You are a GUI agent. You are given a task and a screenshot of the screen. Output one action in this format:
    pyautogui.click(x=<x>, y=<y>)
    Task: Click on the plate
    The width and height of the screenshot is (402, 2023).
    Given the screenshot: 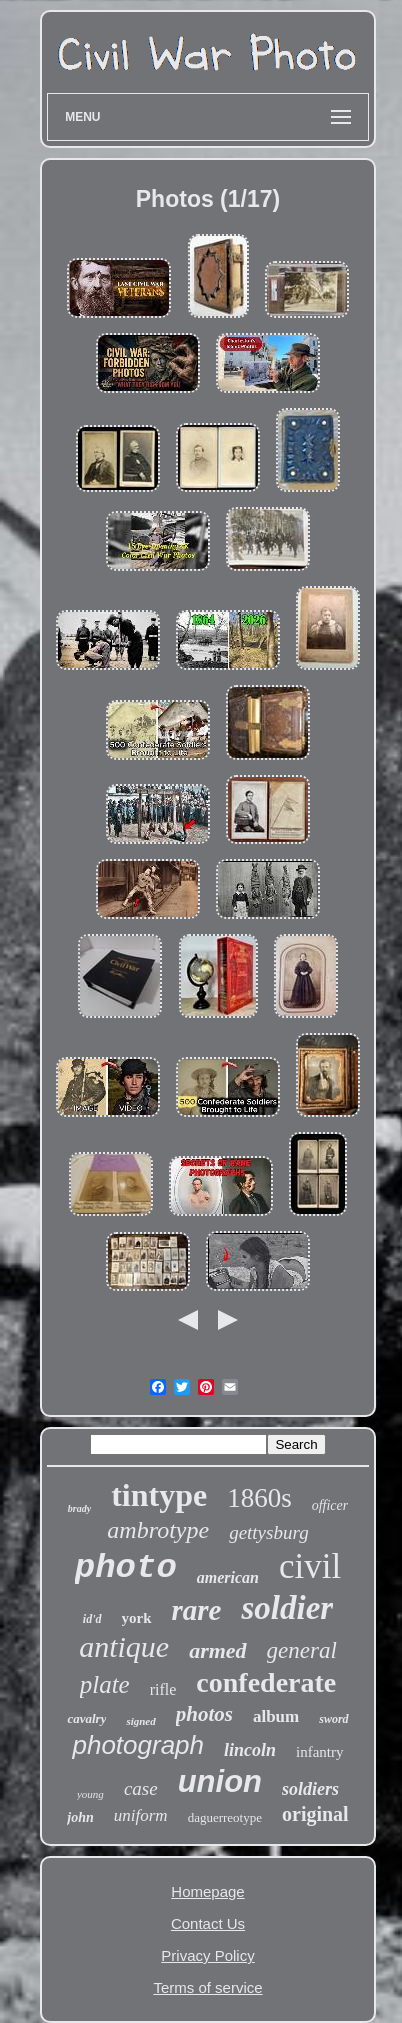 What is the action you would take?
    pyautogui.click(x=105, y=1684)
    